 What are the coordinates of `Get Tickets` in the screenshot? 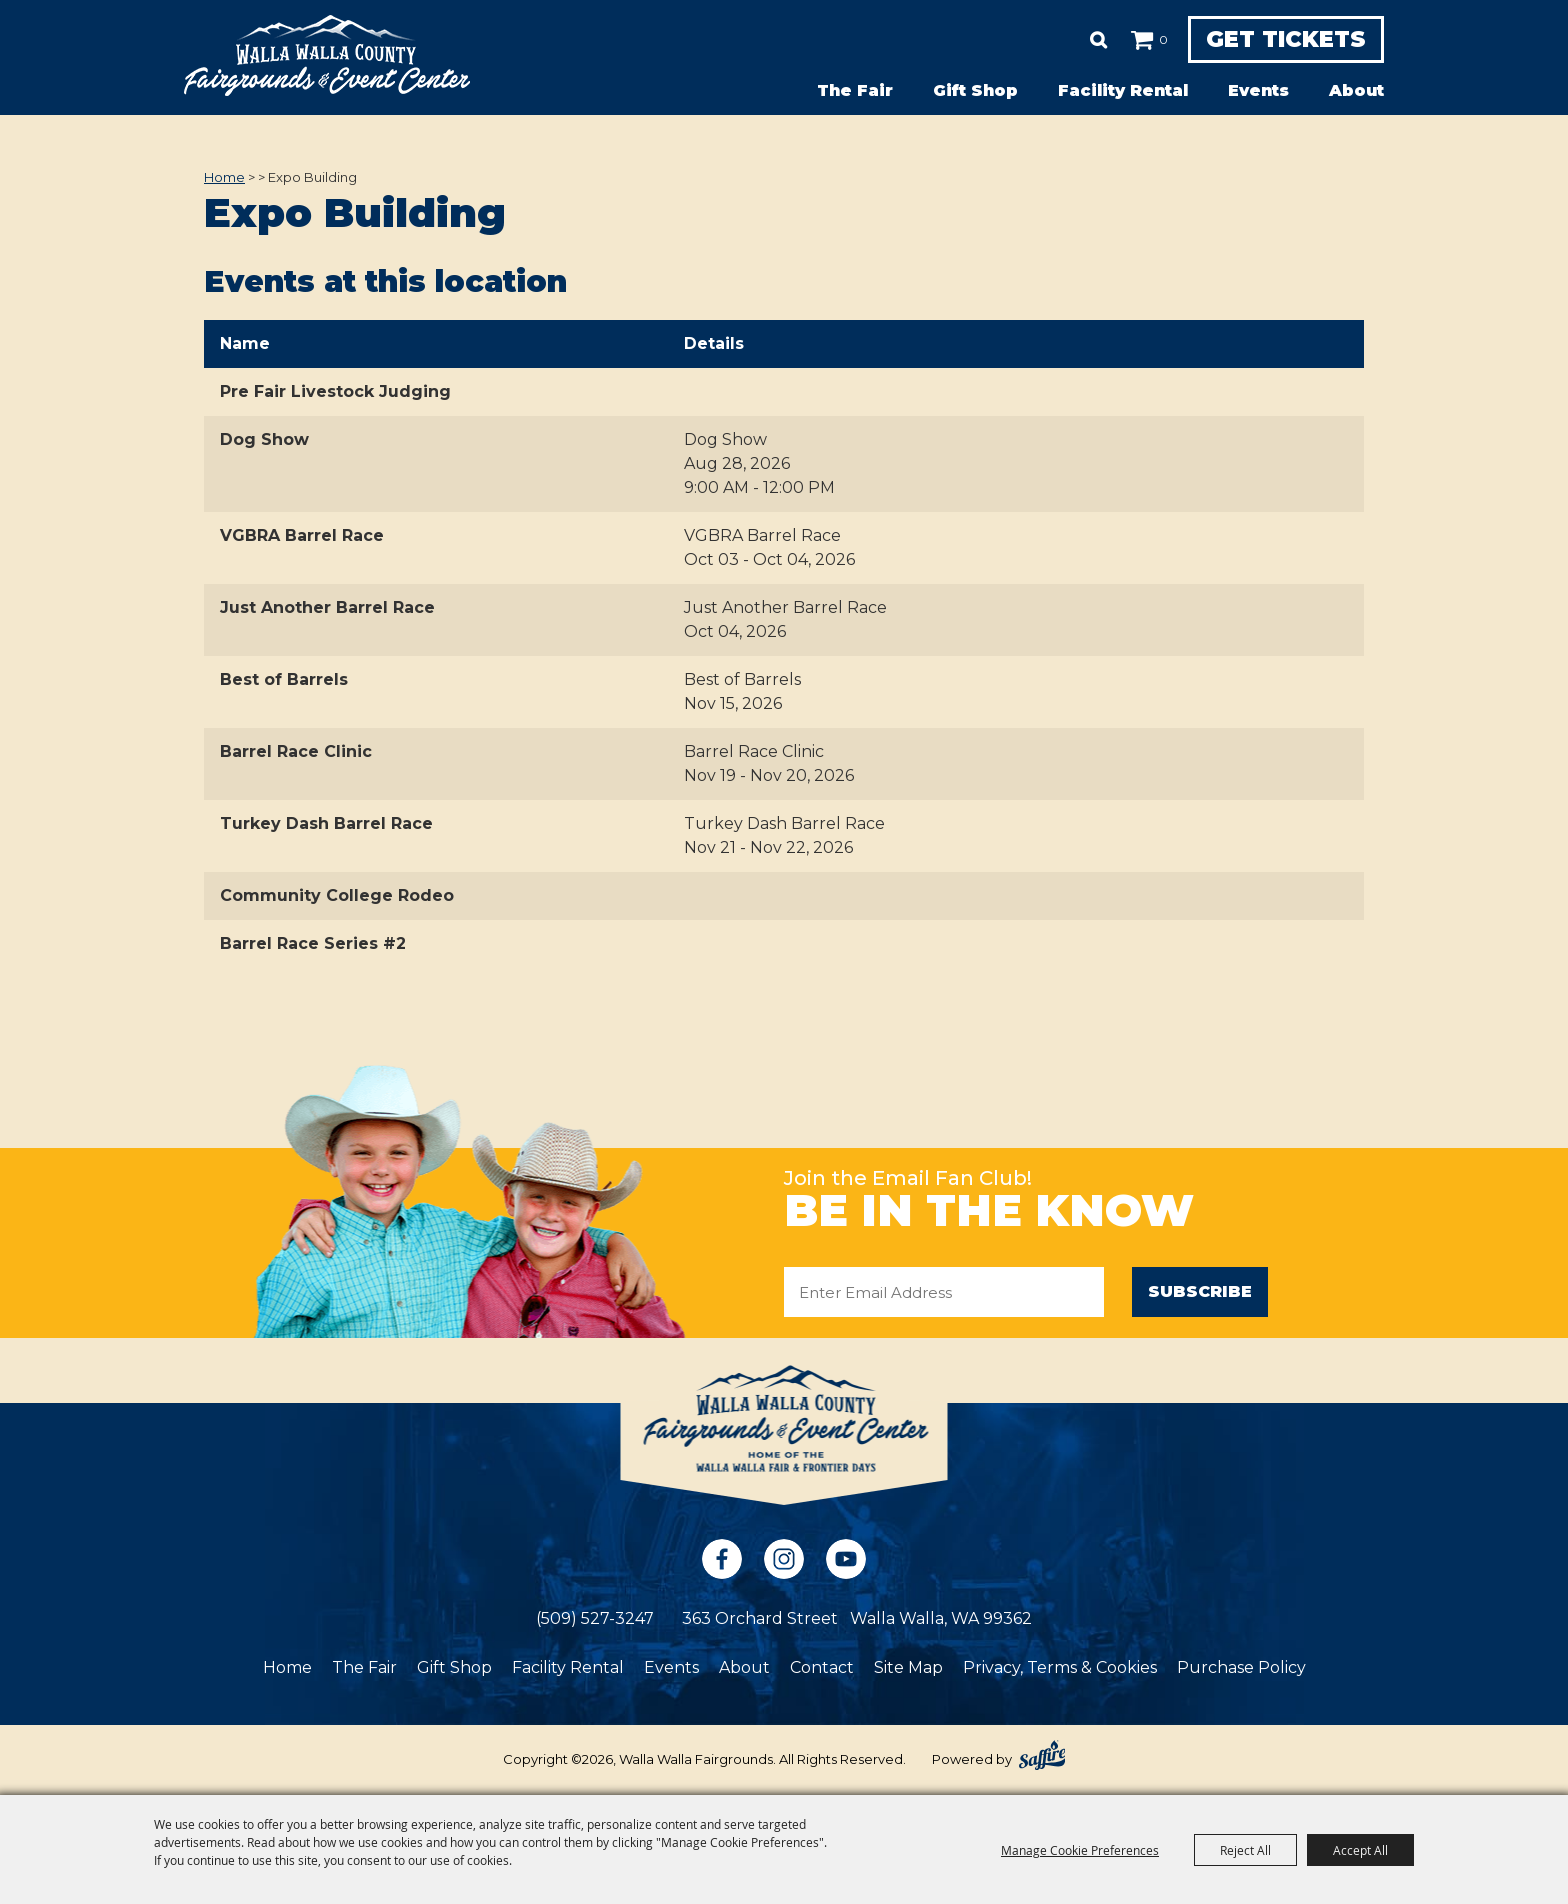 It's located at (1270, 40).